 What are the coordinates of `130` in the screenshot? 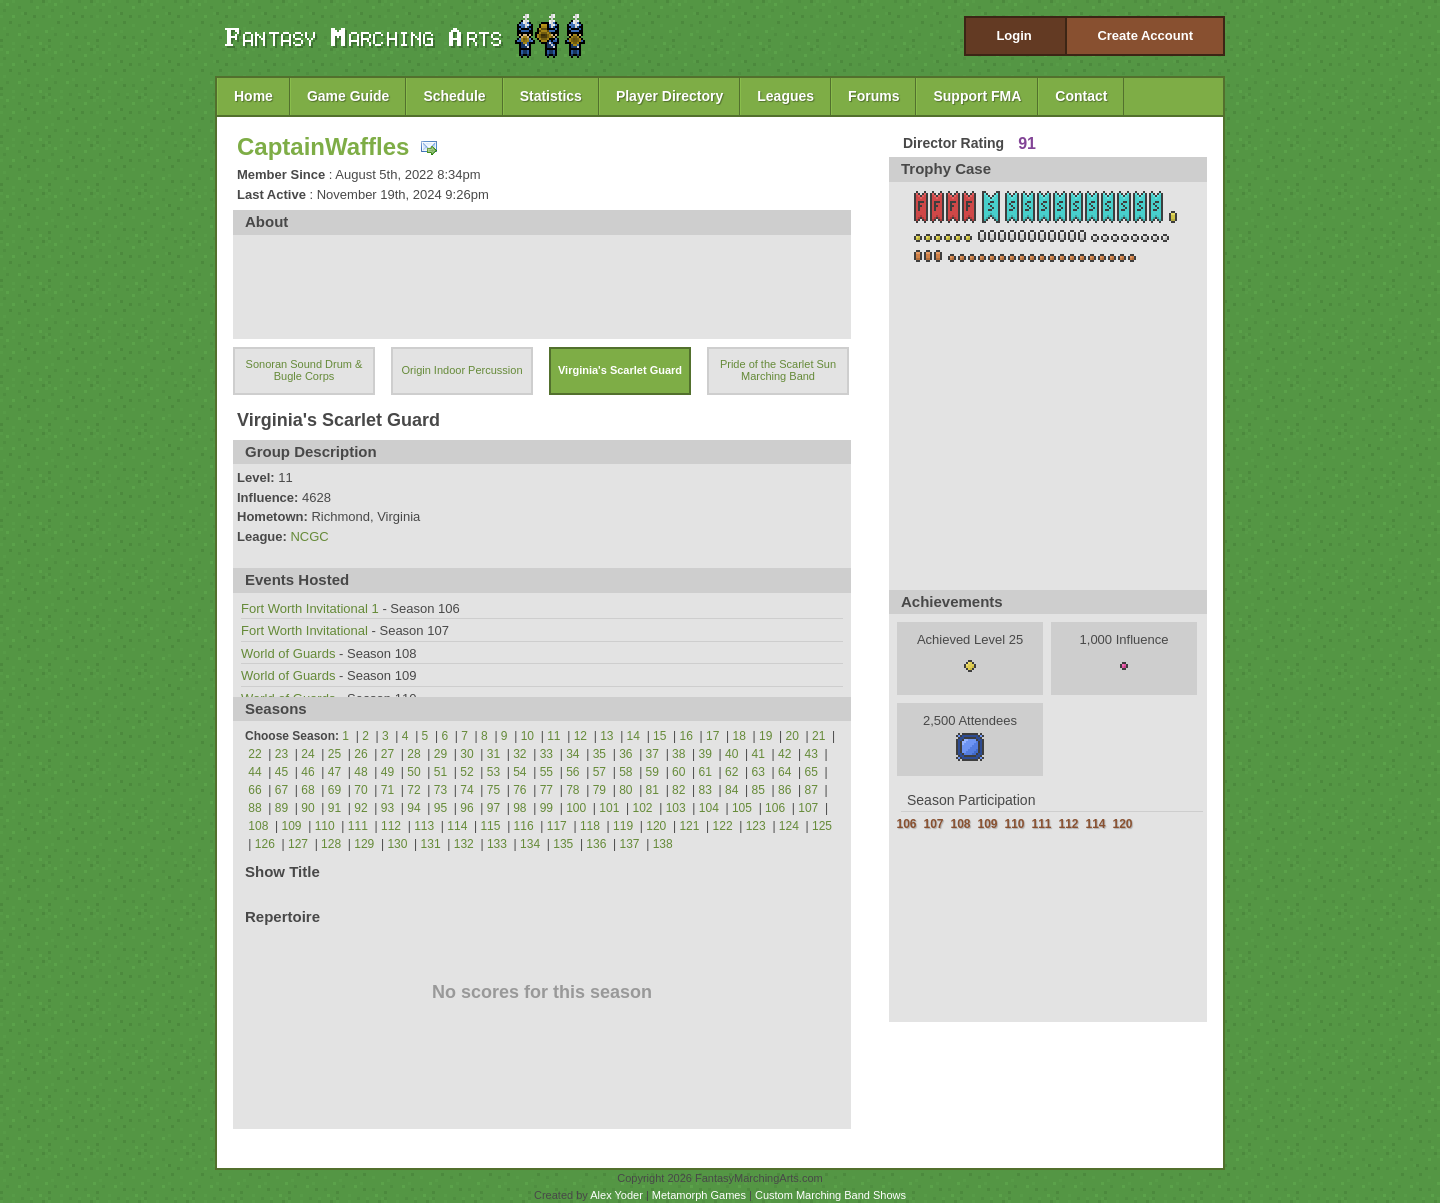 It's located at (397, 844).